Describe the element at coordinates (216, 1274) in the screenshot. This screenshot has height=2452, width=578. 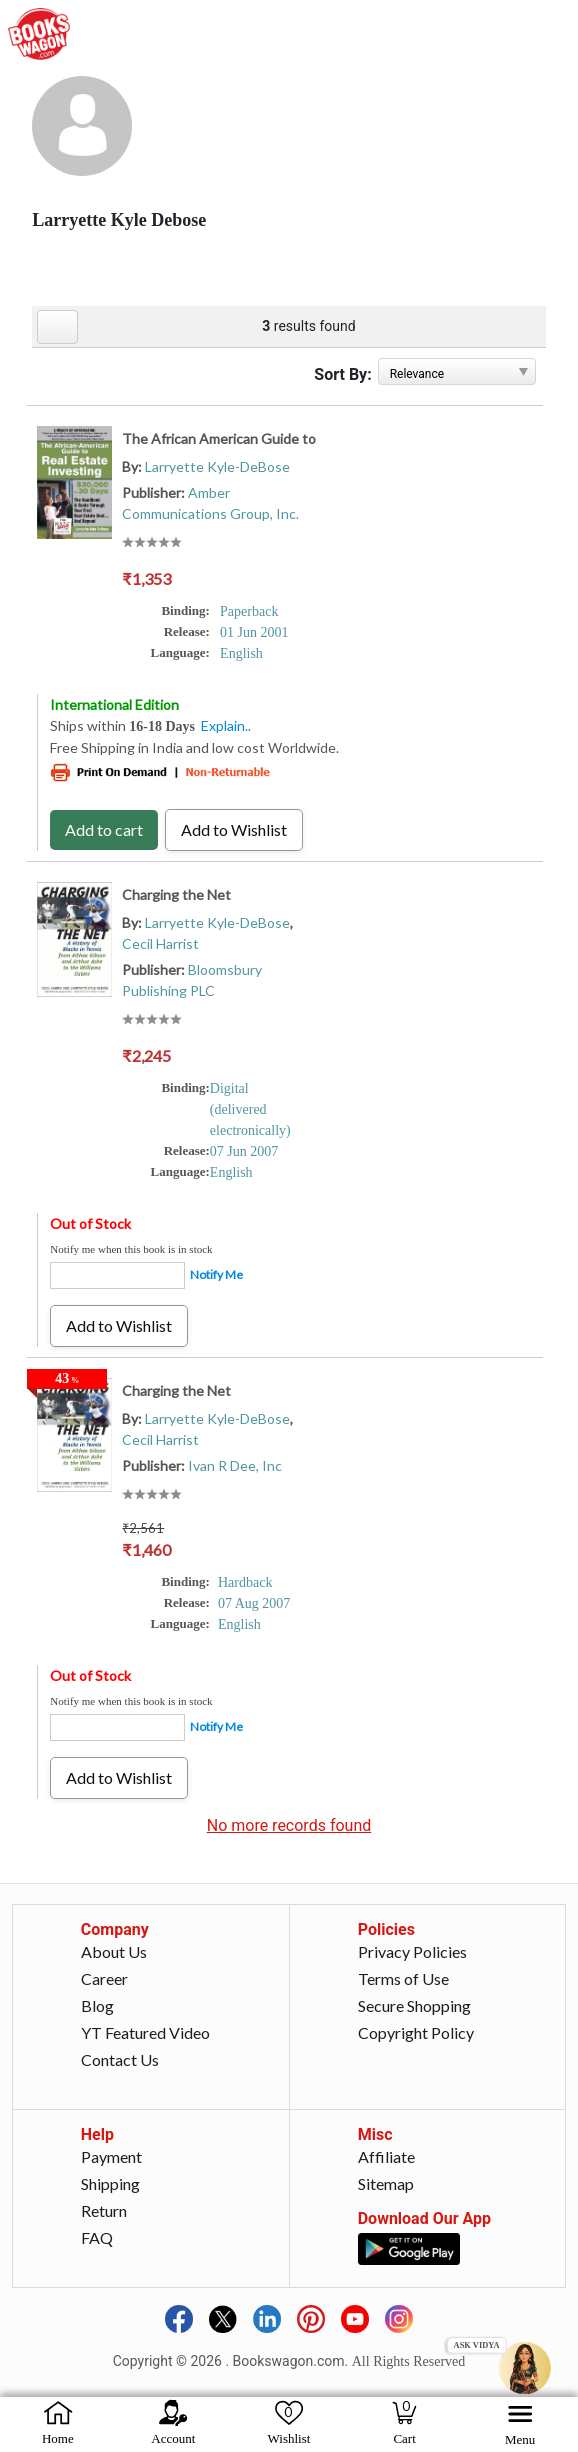
I see `Notify Me` at that location.